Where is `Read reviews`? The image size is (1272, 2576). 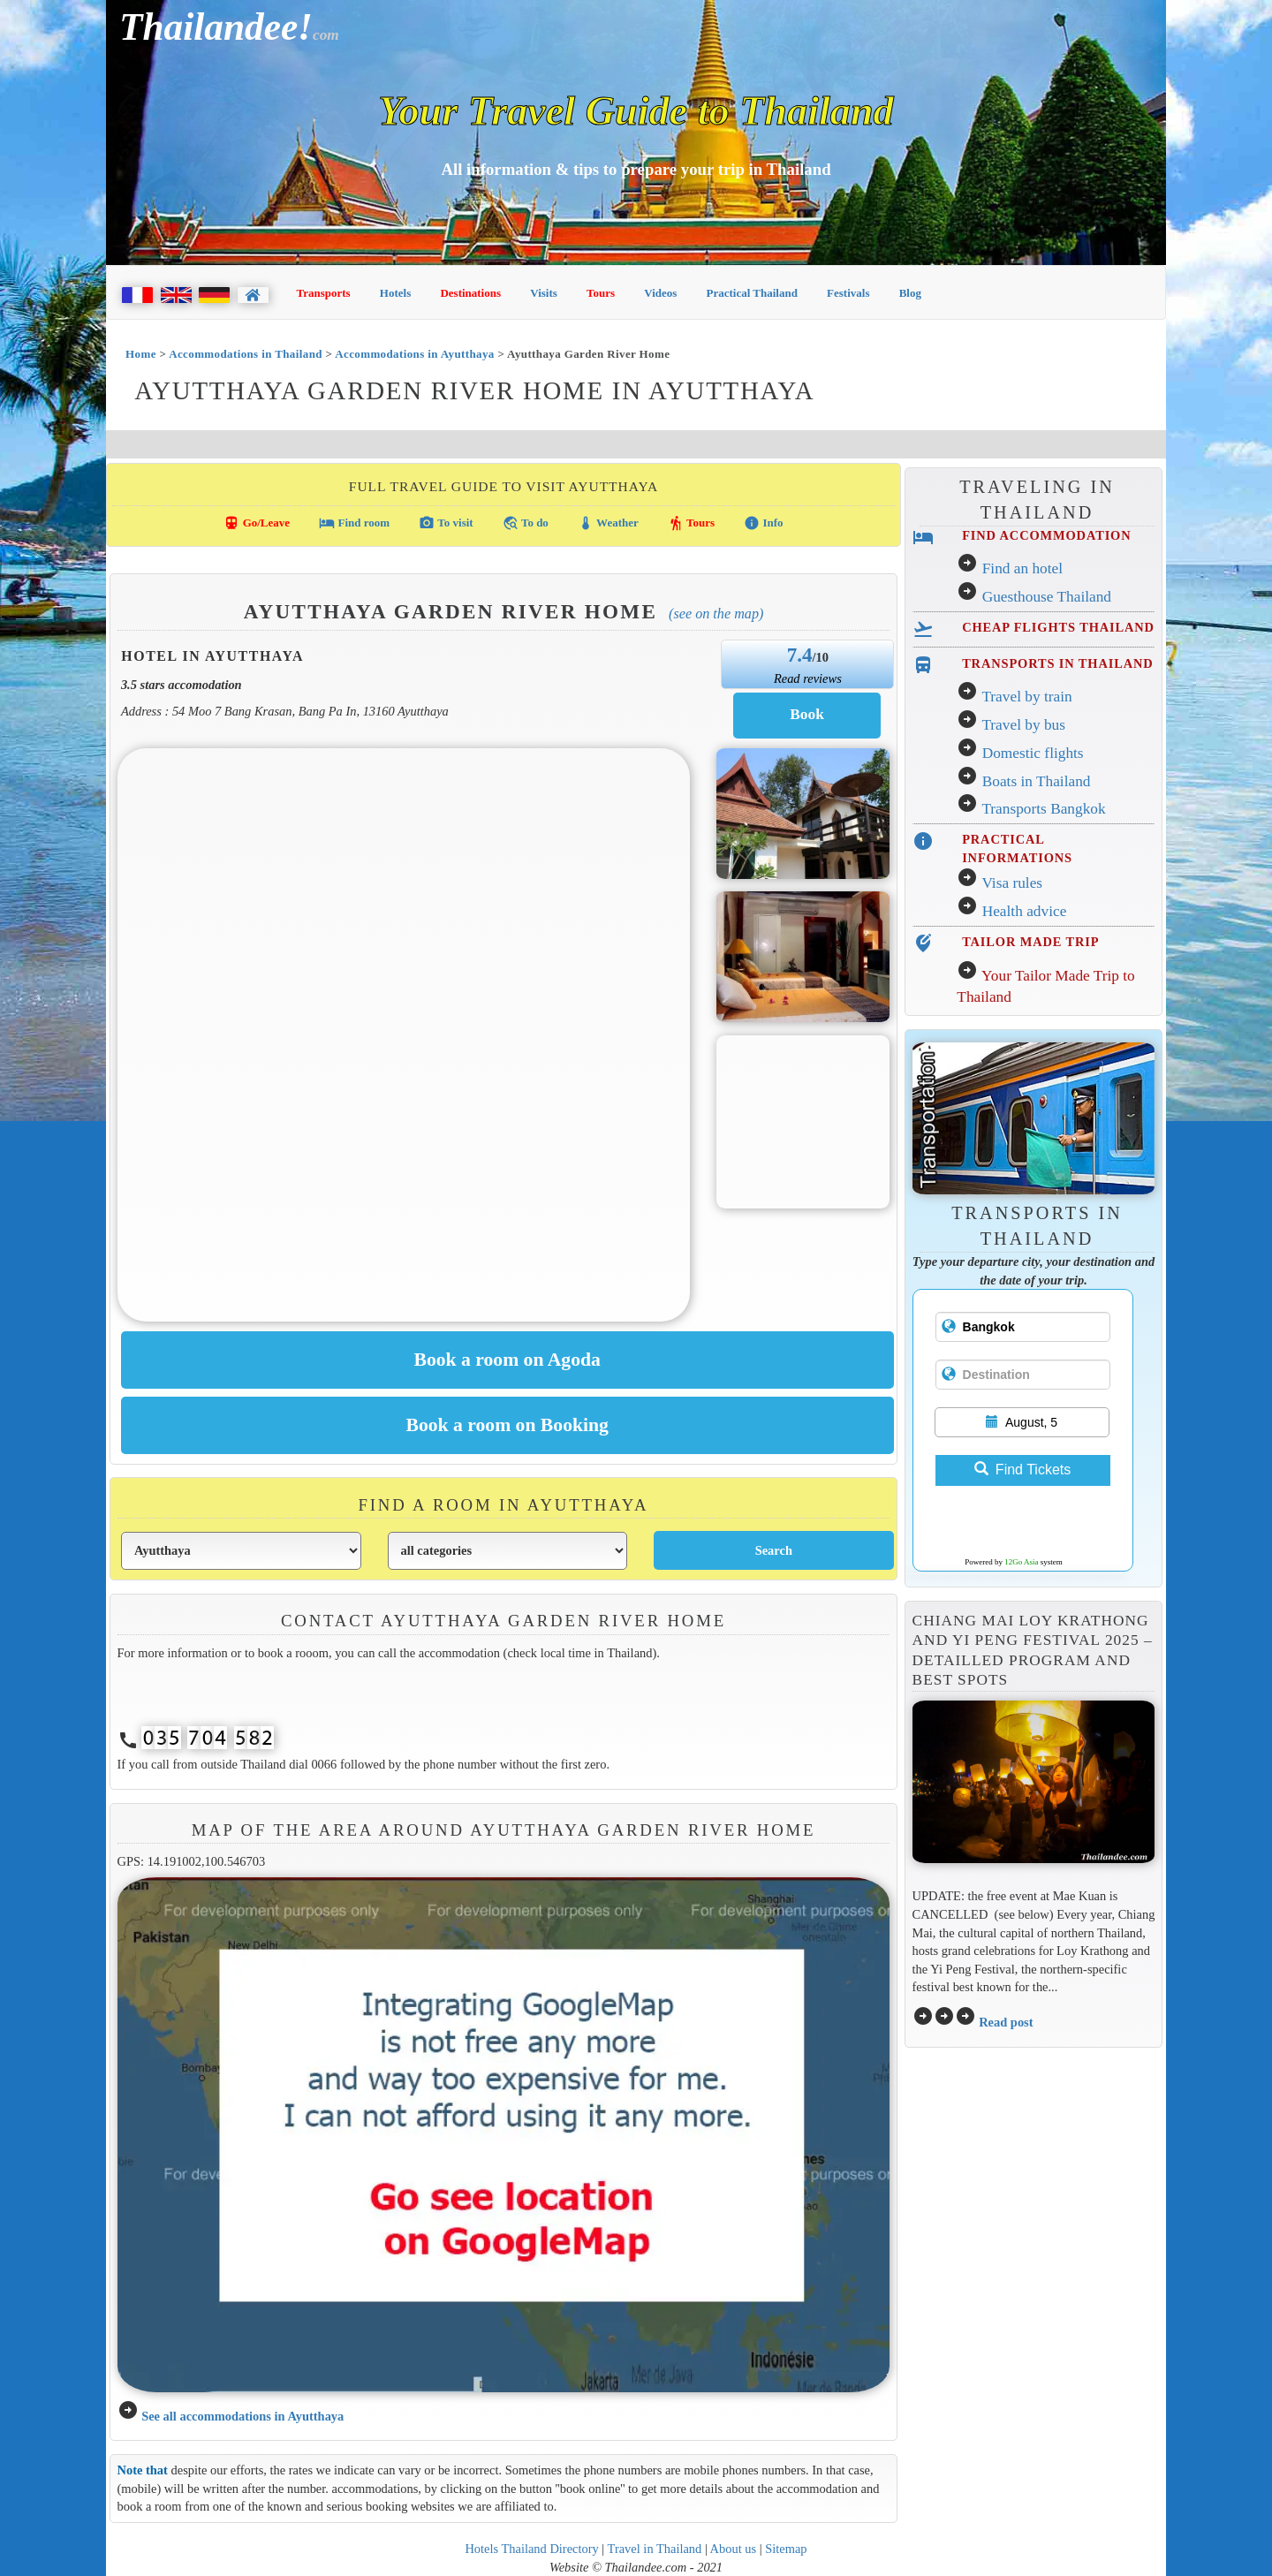
Read reviews is located at coordinates (808, 678).